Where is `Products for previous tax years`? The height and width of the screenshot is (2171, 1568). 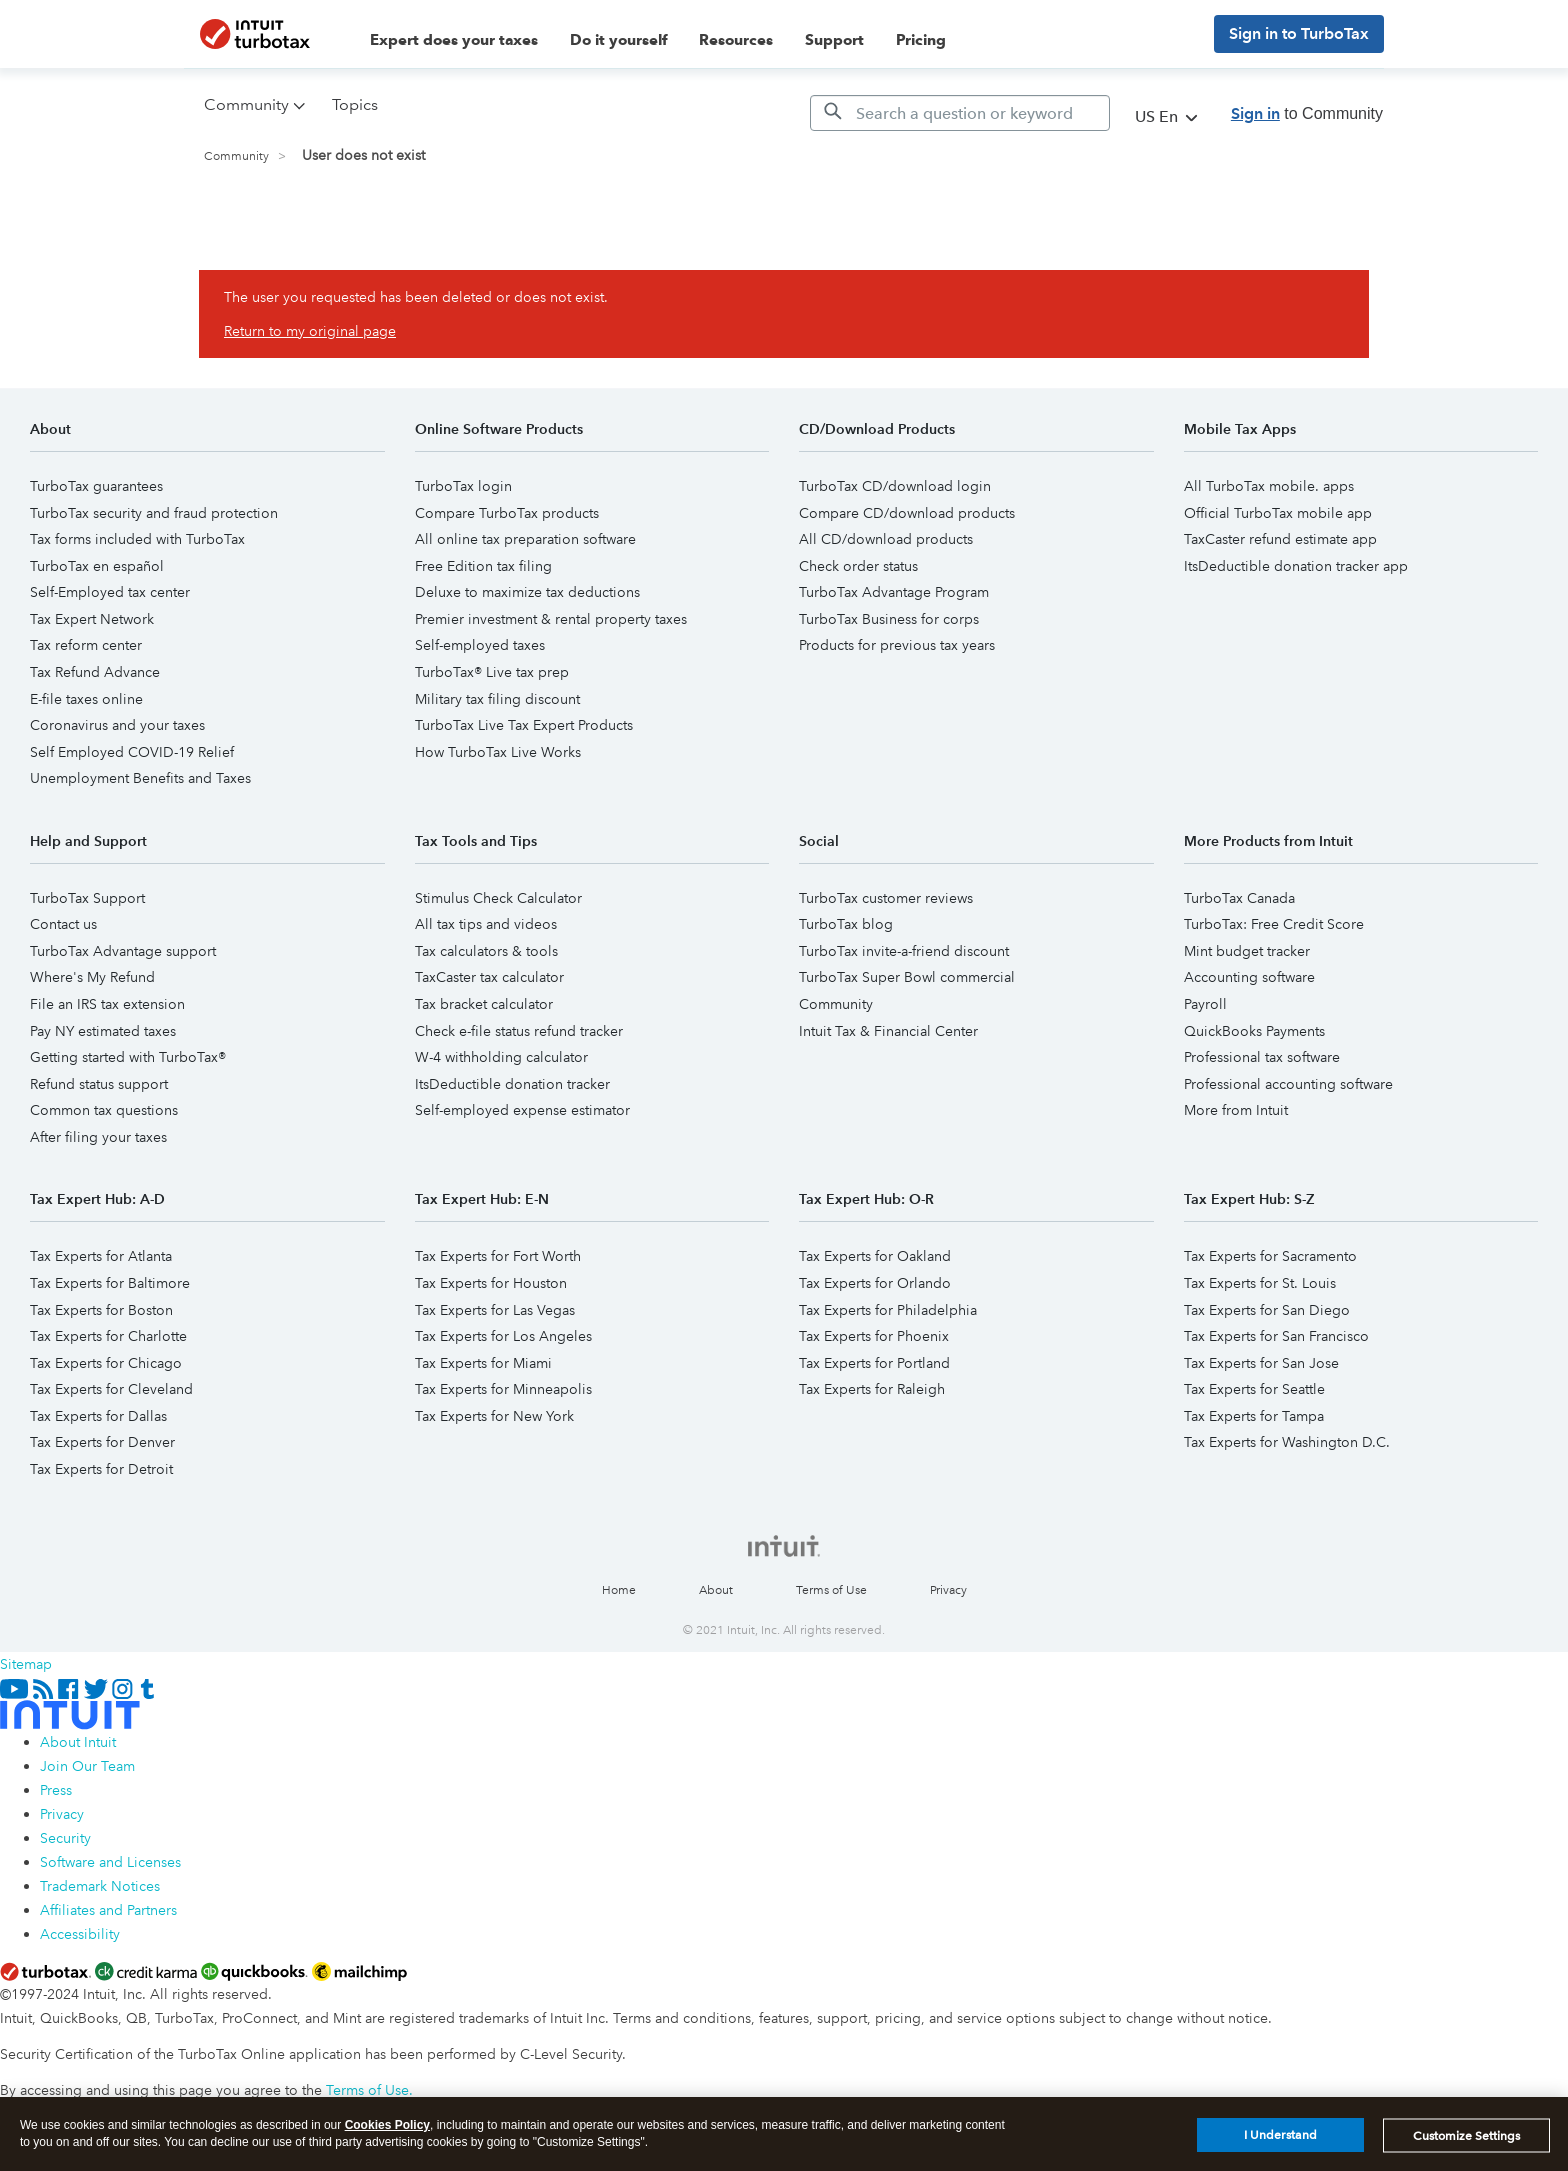
Products for previous tax years is located at coordinates (897, 645).